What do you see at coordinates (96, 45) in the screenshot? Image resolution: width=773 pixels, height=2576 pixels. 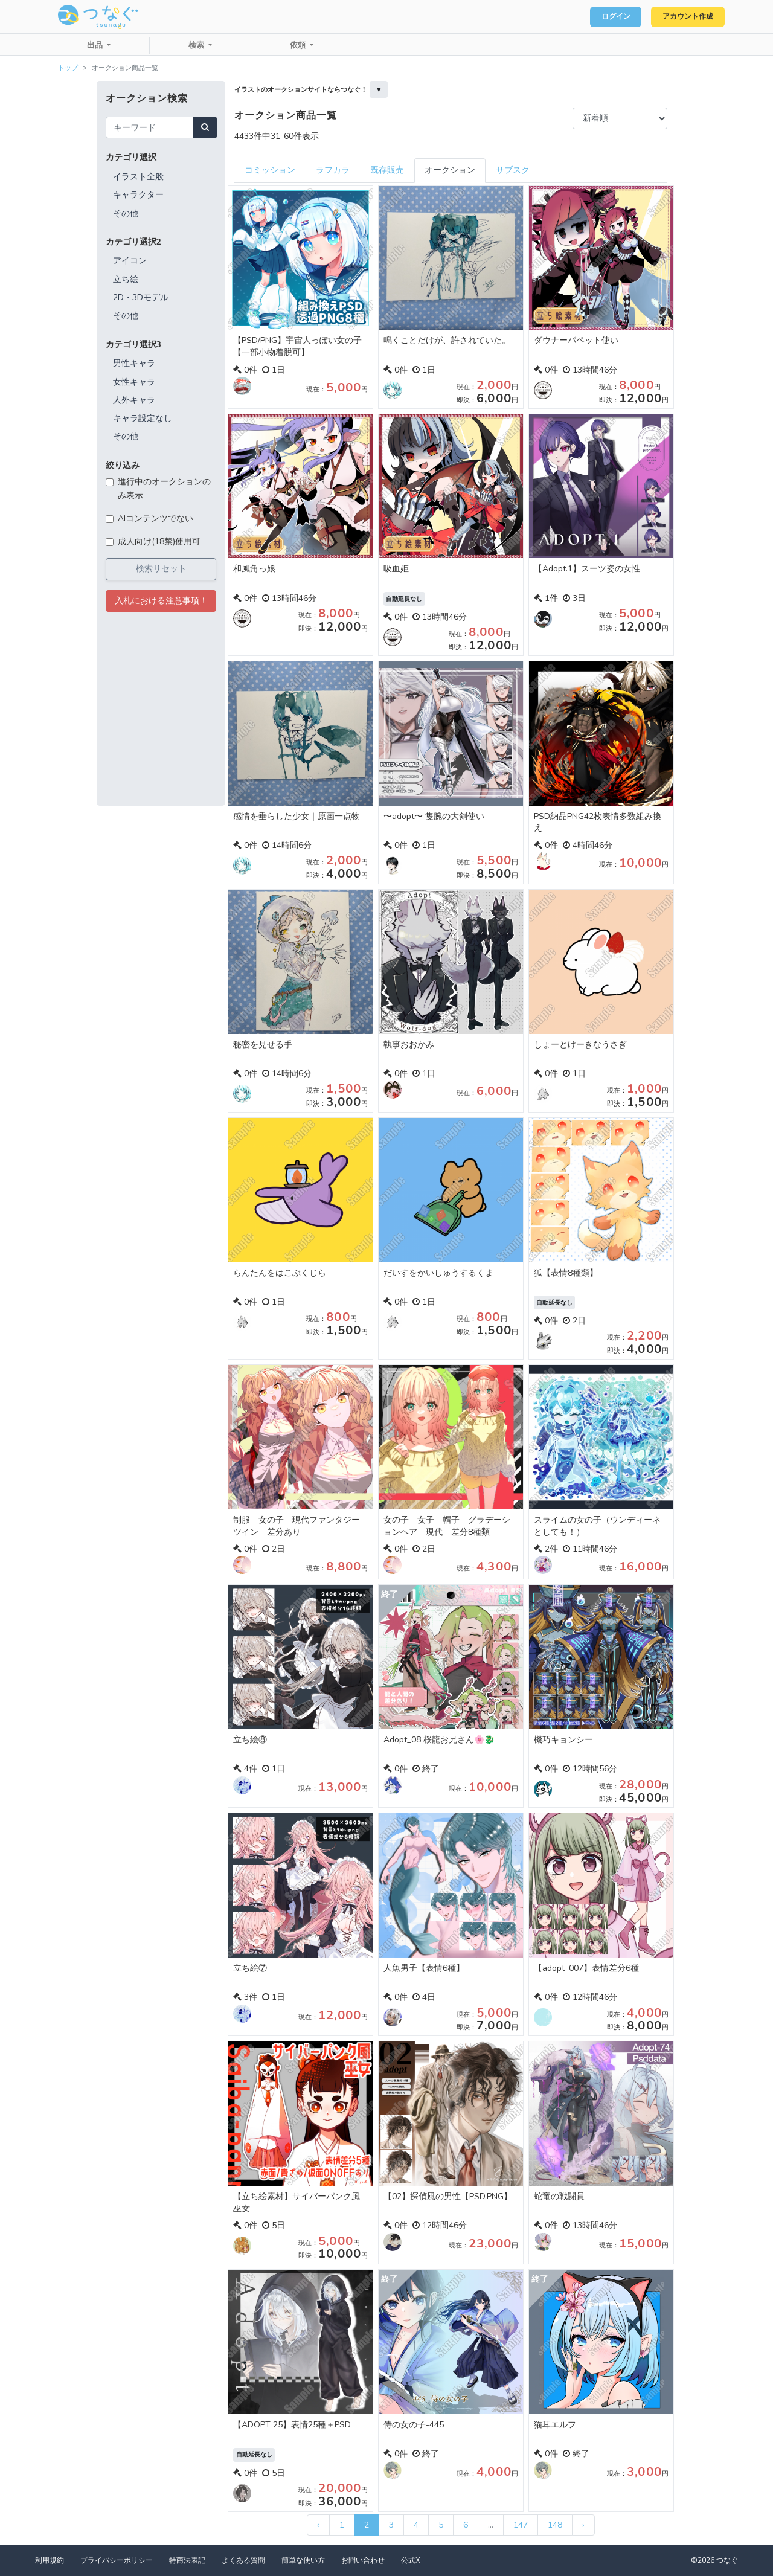 I see `出品 [button]` at bounding box center [96, 45].